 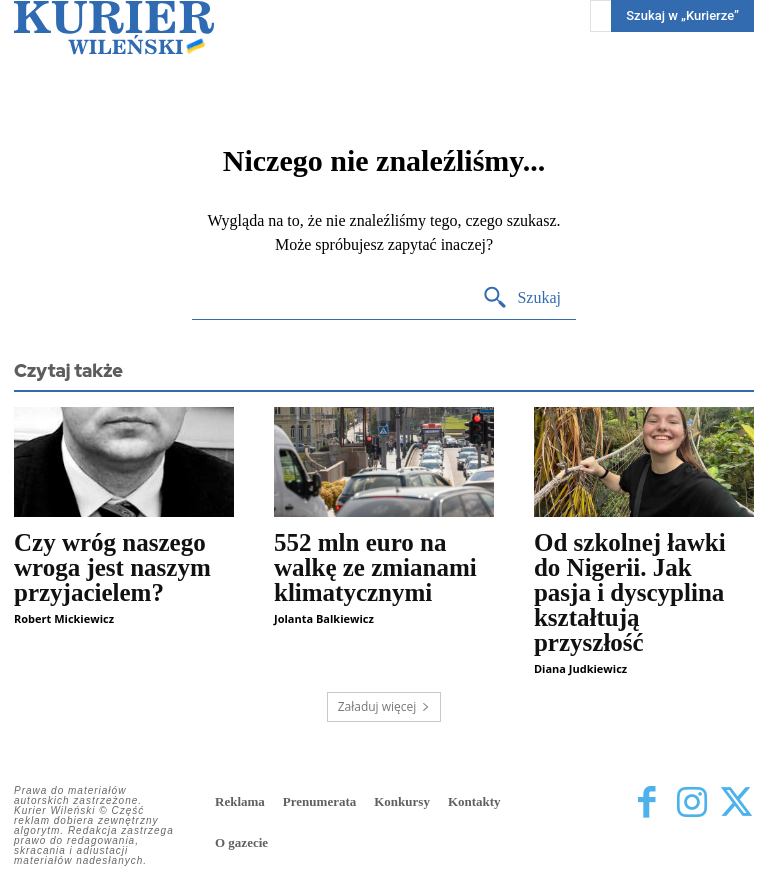 I want to click on Diana Judkiewicz, so click(x=580, y=668).